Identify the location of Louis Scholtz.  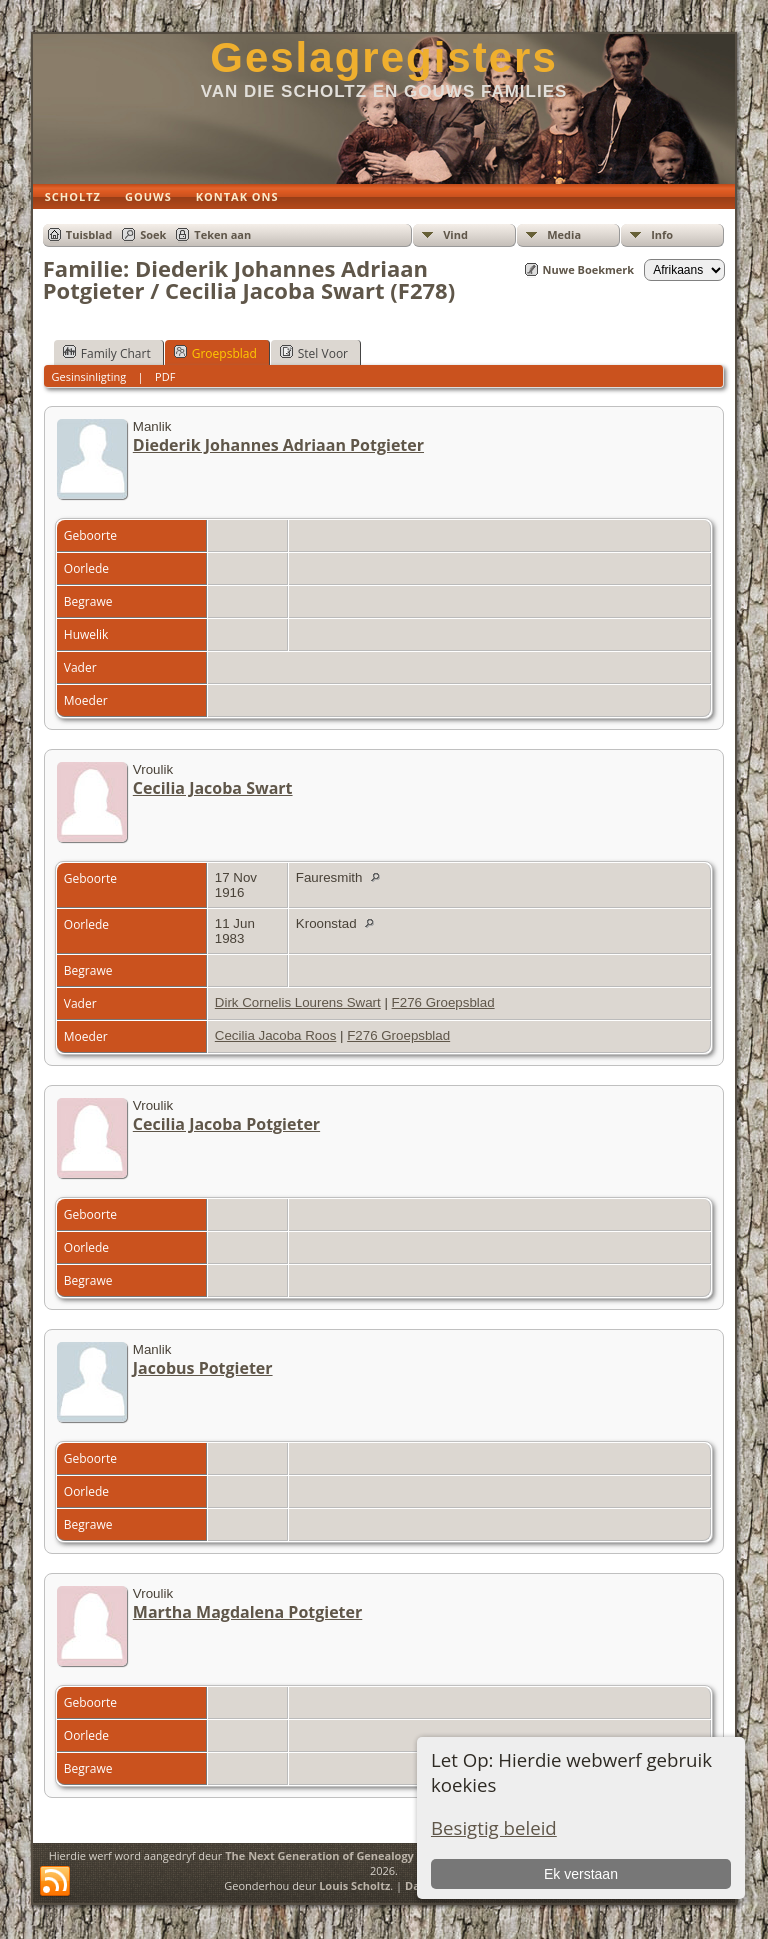
(354, 1885).